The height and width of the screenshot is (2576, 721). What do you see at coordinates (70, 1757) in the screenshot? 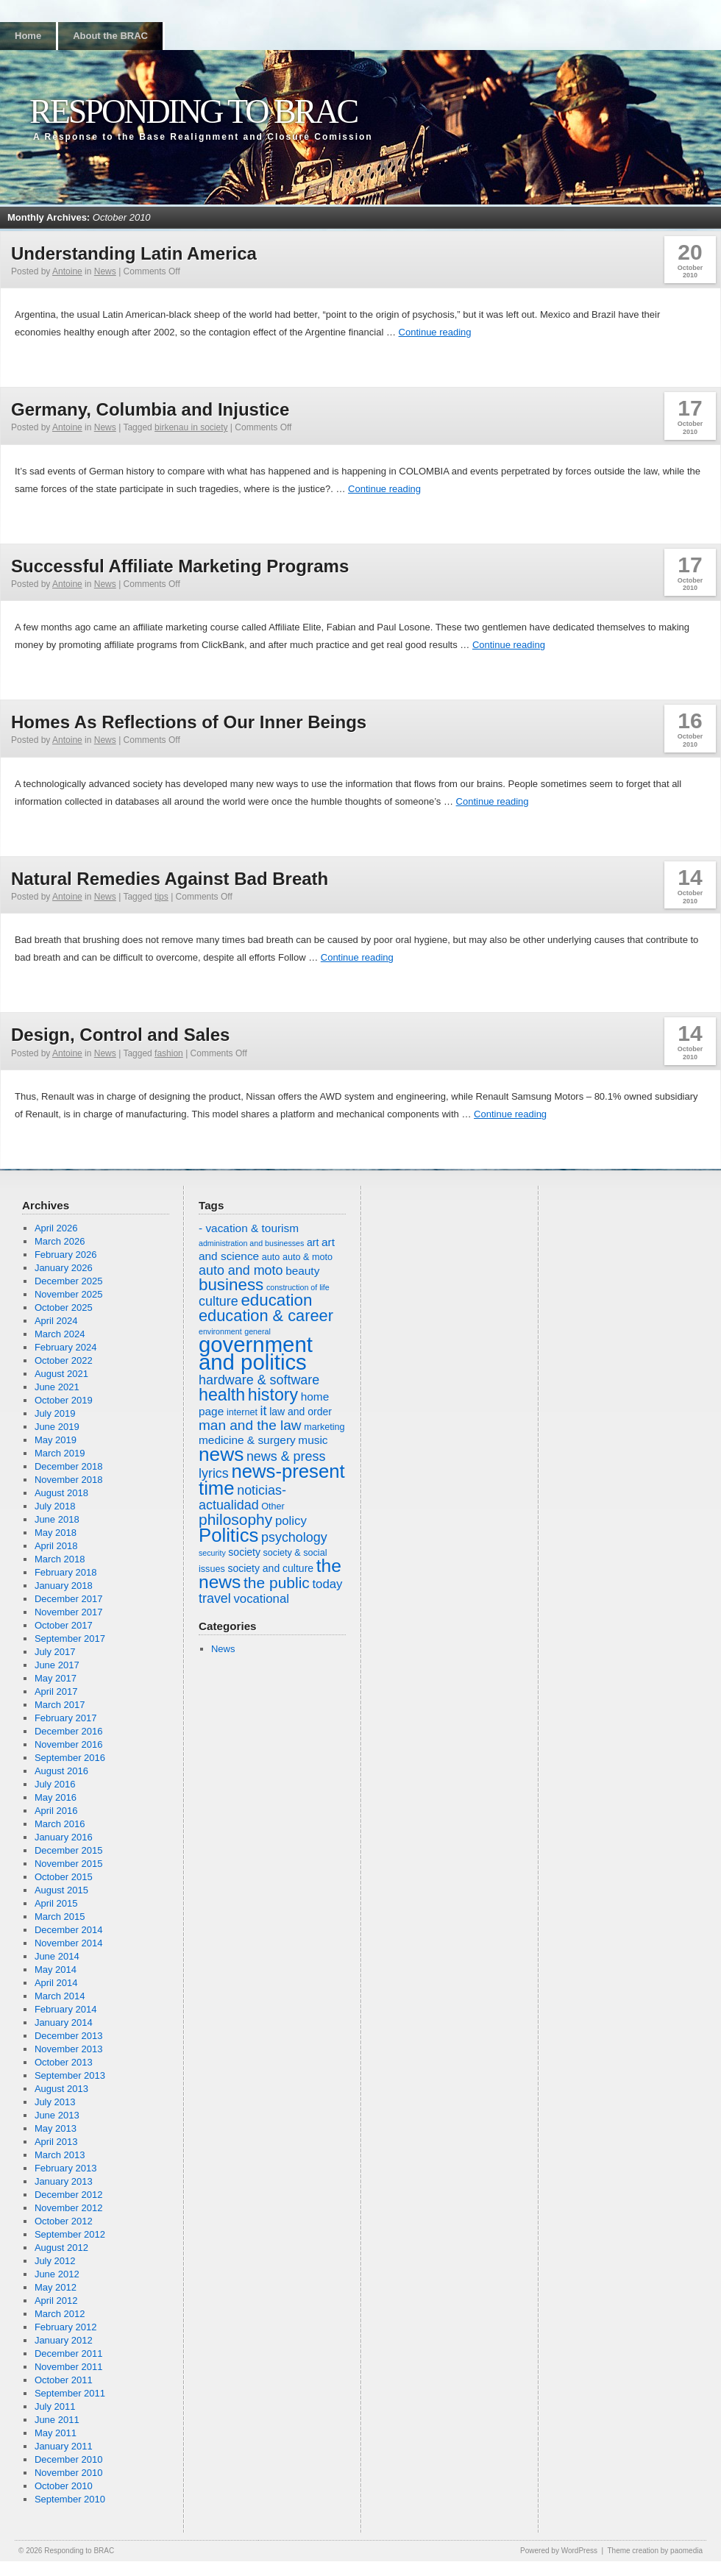
I see `September 2016` at bounding box center [70, 1757].